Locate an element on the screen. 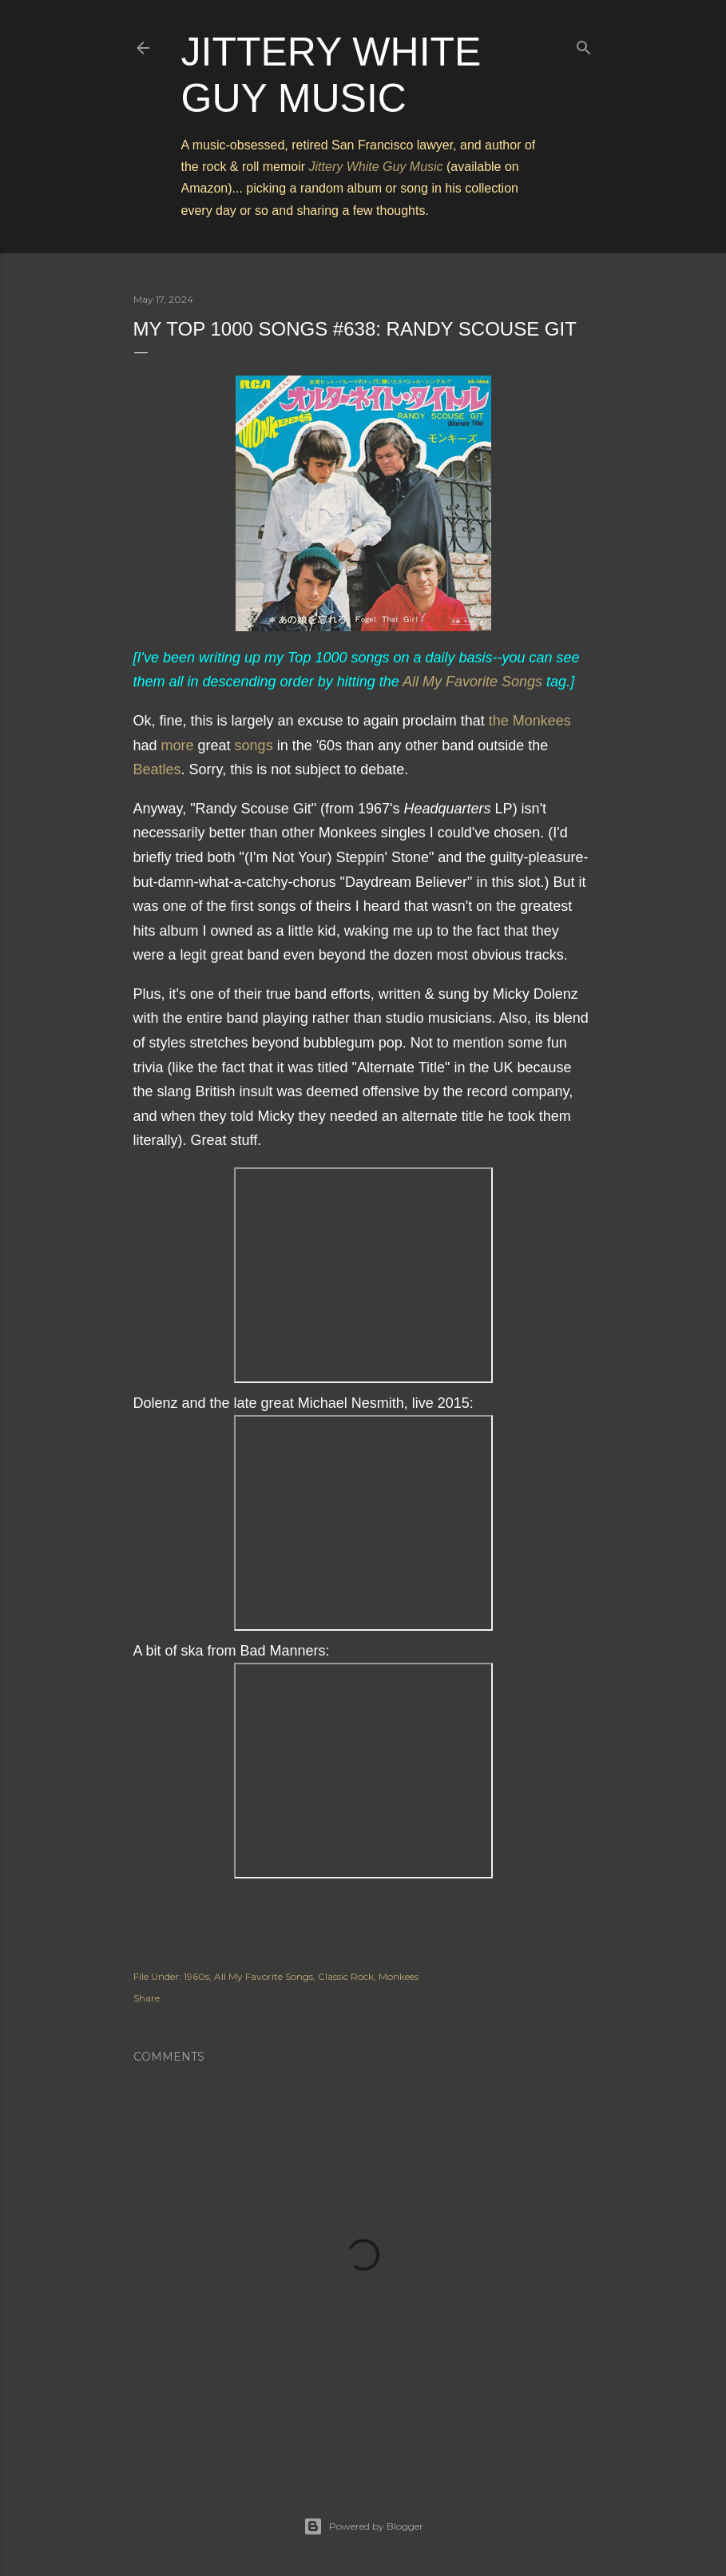 Image resolution: width=726 pixels, height=2576 pixels. the Monkees is located at coordinates (530, 721).